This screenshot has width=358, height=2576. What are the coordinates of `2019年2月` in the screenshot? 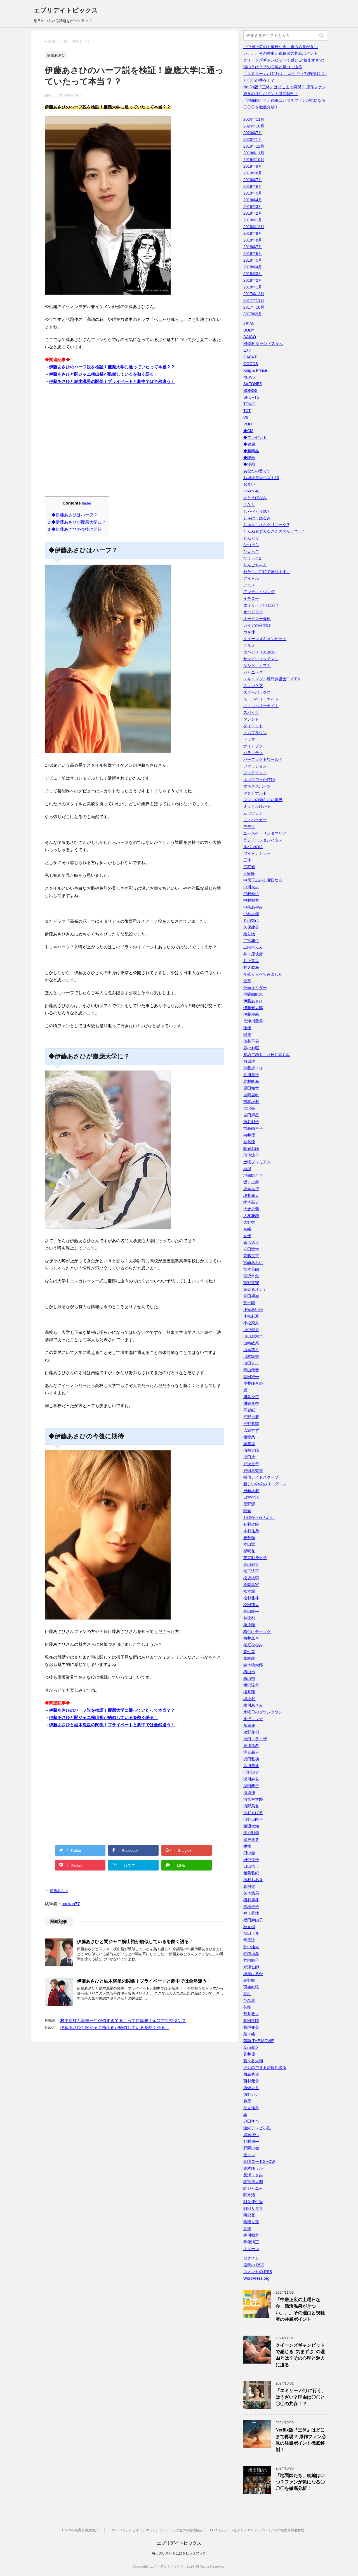 It's located at (252, 213).